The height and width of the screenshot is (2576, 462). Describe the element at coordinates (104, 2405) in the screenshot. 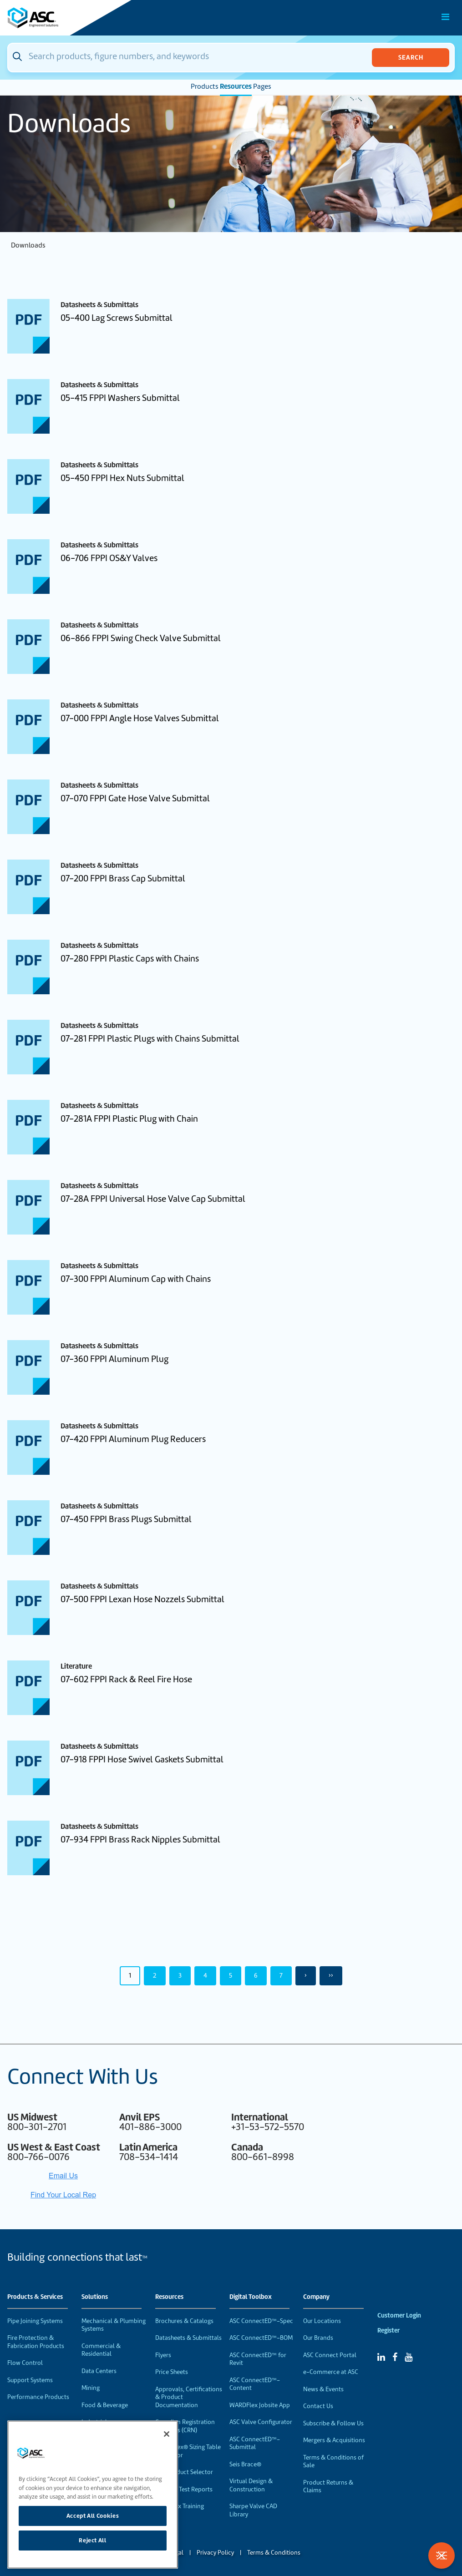

I see `Food & Beverage` at that location.